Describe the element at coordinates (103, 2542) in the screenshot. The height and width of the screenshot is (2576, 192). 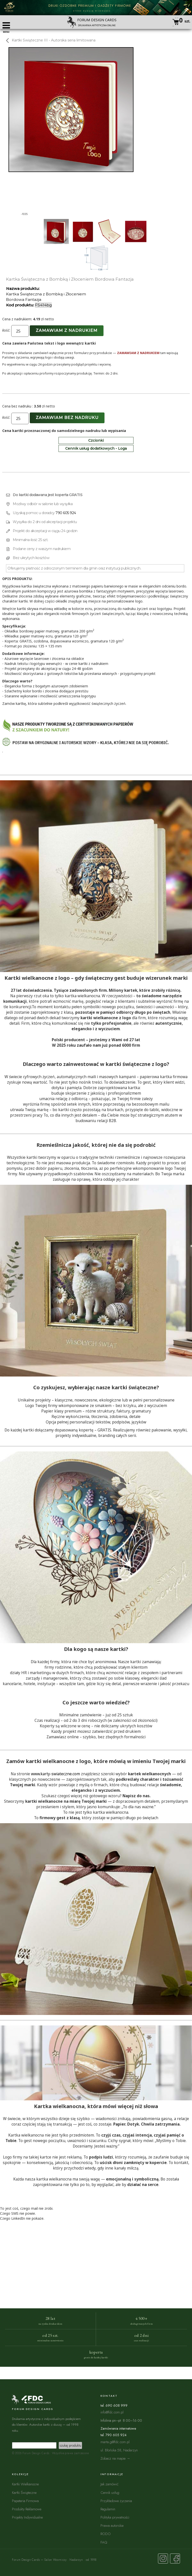
I see `FAQ` at that location.